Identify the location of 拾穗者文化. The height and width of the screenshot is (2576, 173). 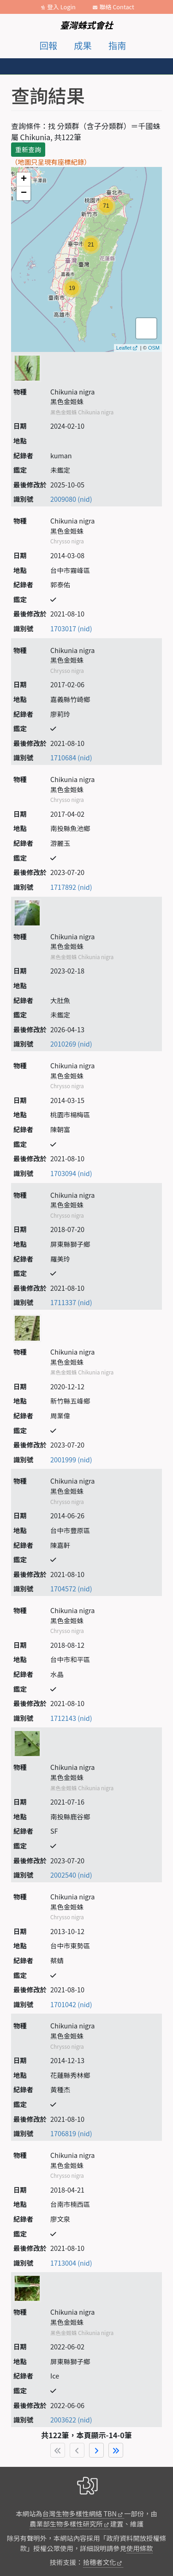
(99, 2562).